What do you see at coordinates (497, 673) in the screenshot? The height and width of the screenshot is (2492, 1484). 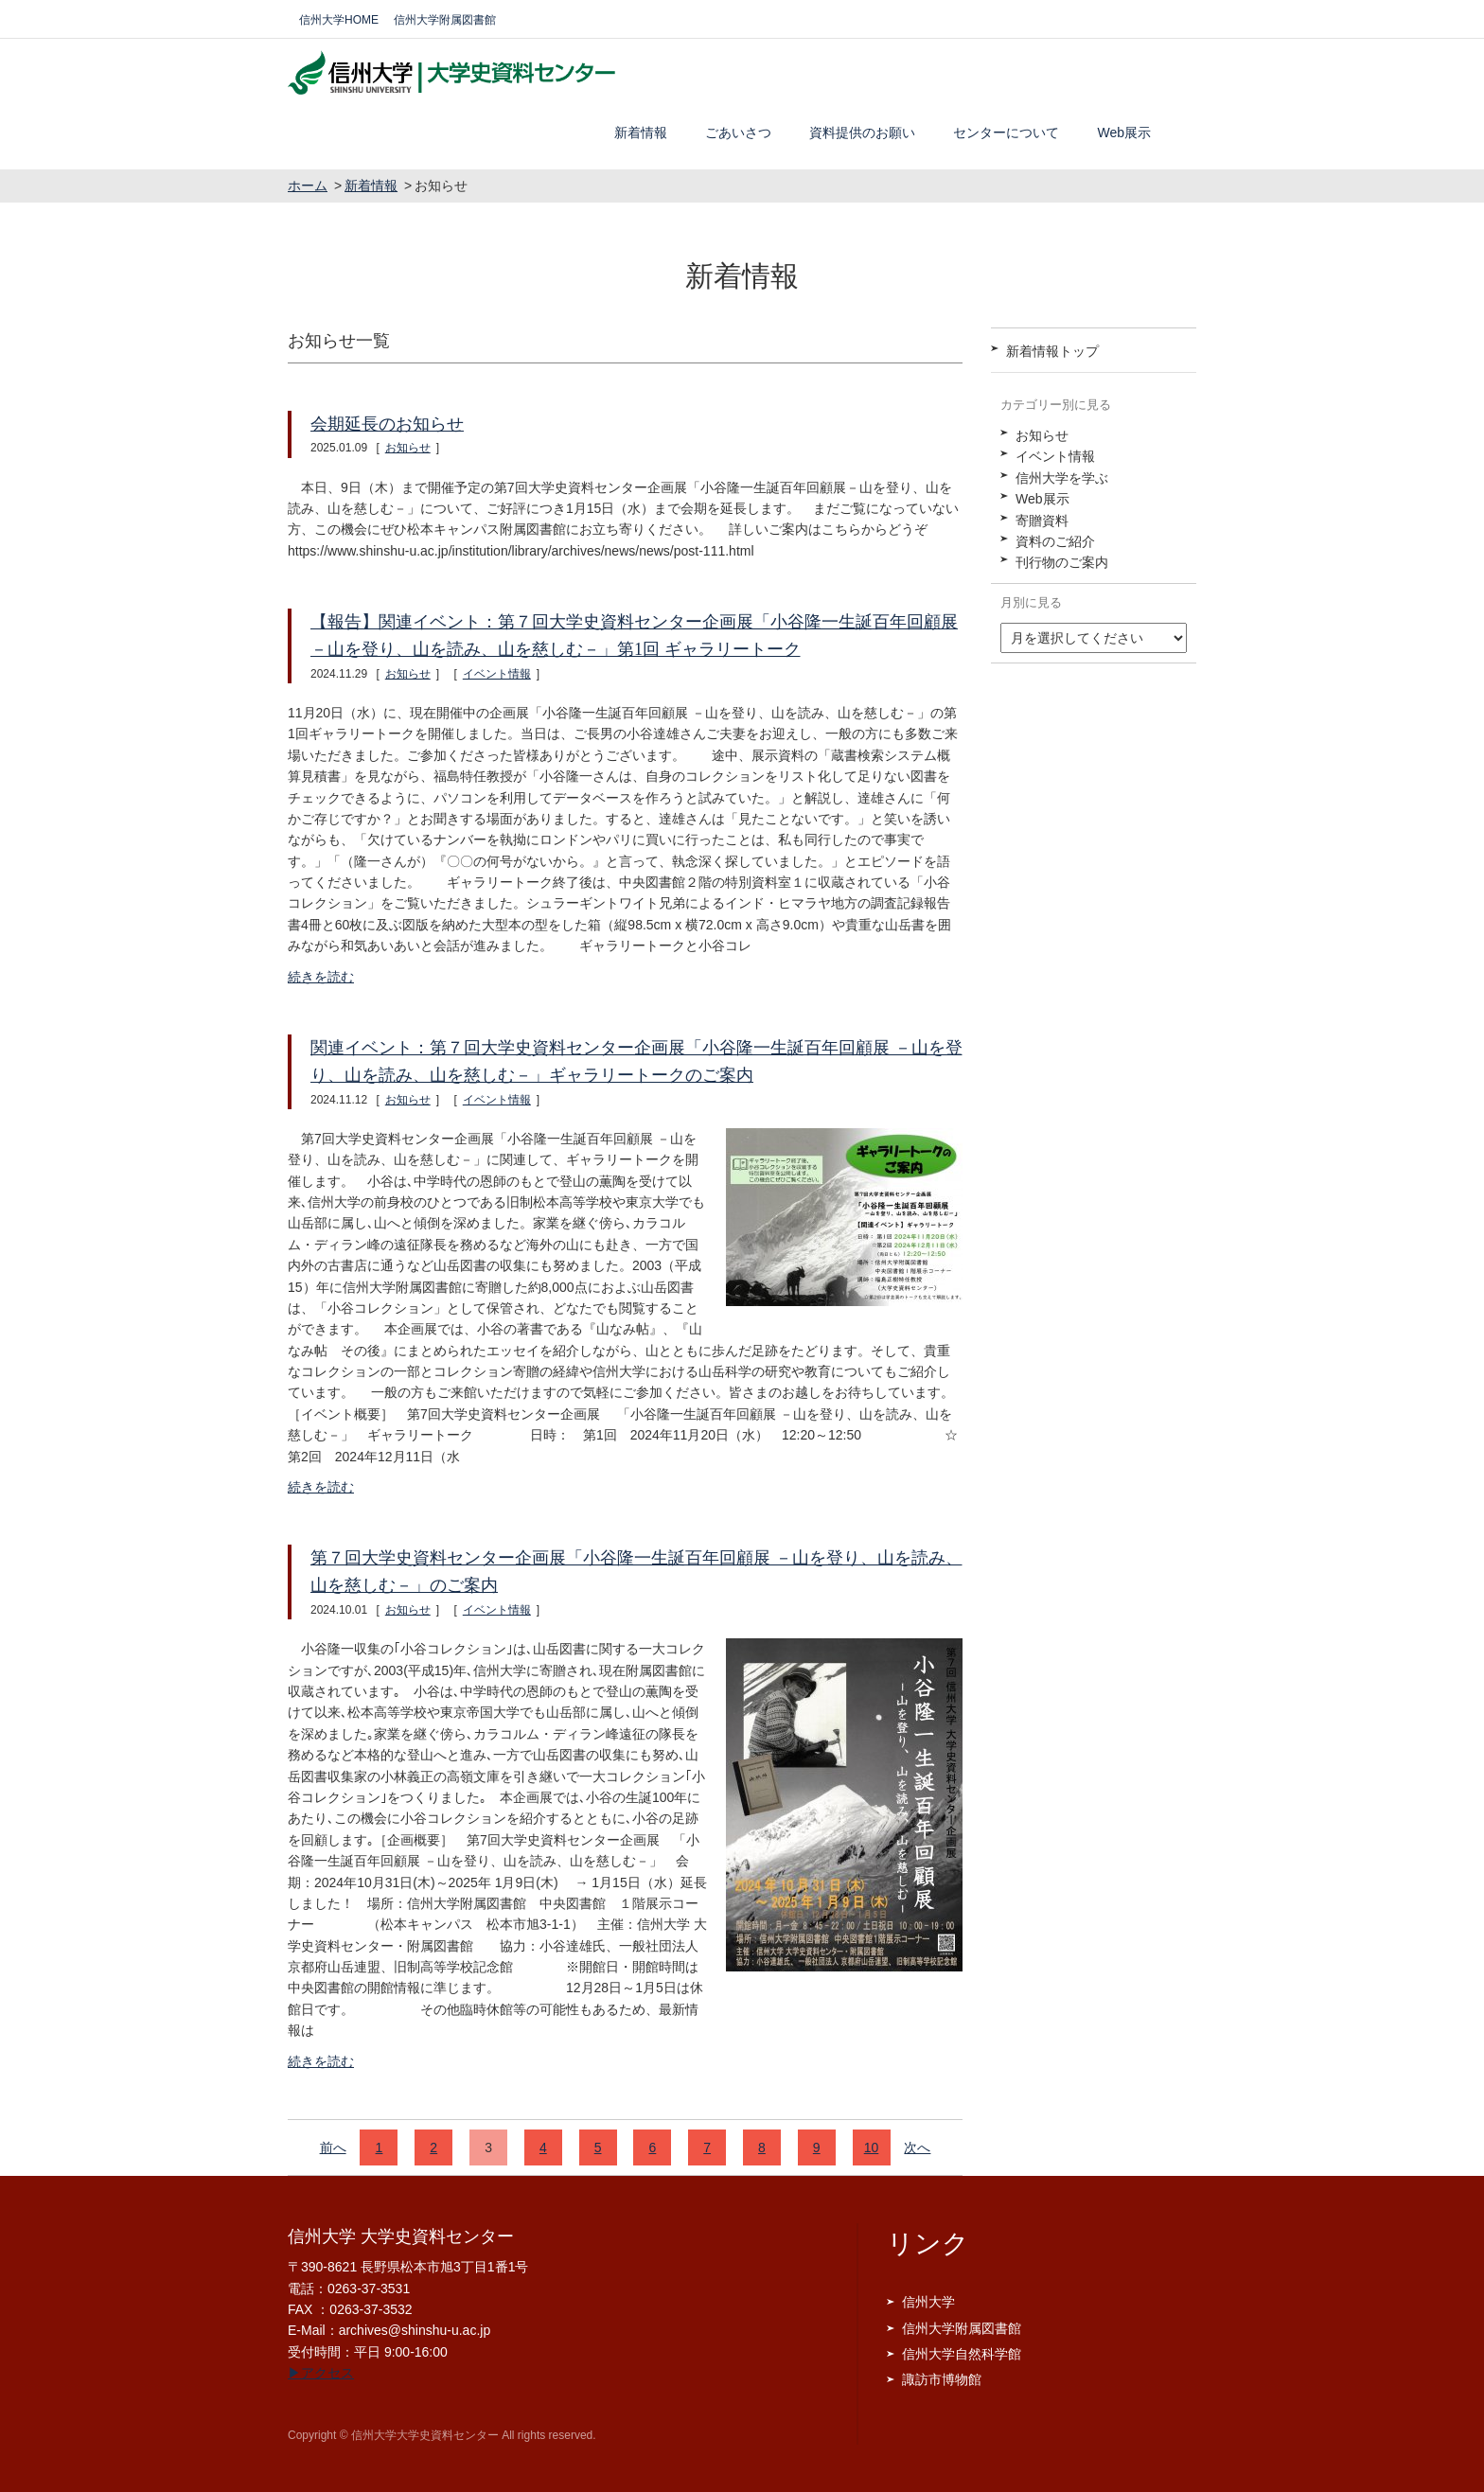 I see `イベント情報` at bounding box center [497, 673].